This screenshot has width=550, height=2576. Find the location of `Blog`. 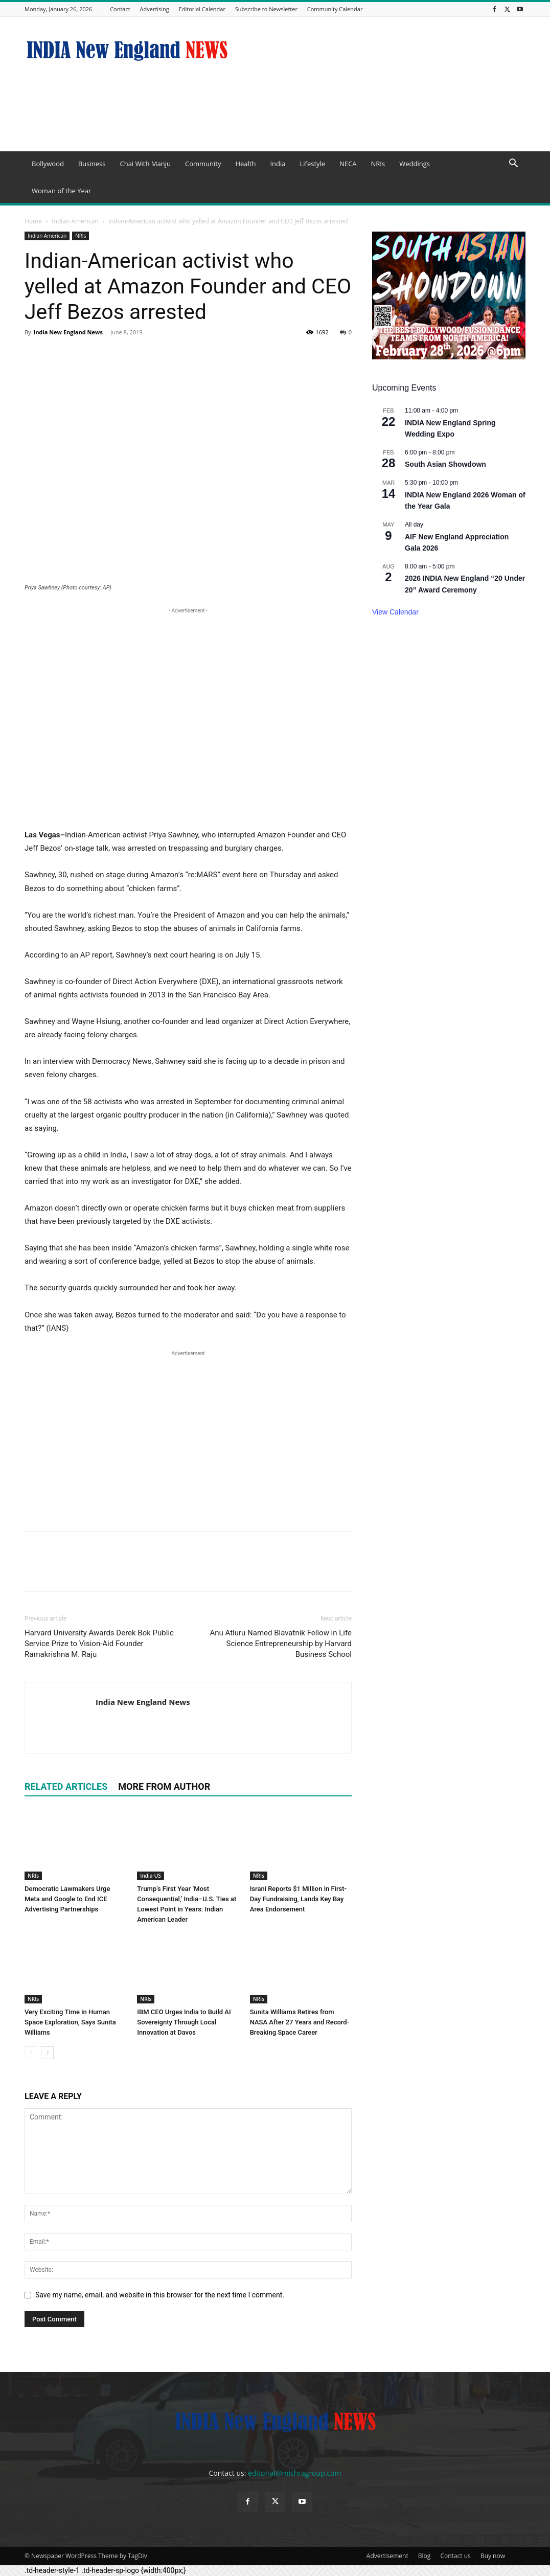

Blog is located at coordinates (424, 2555).